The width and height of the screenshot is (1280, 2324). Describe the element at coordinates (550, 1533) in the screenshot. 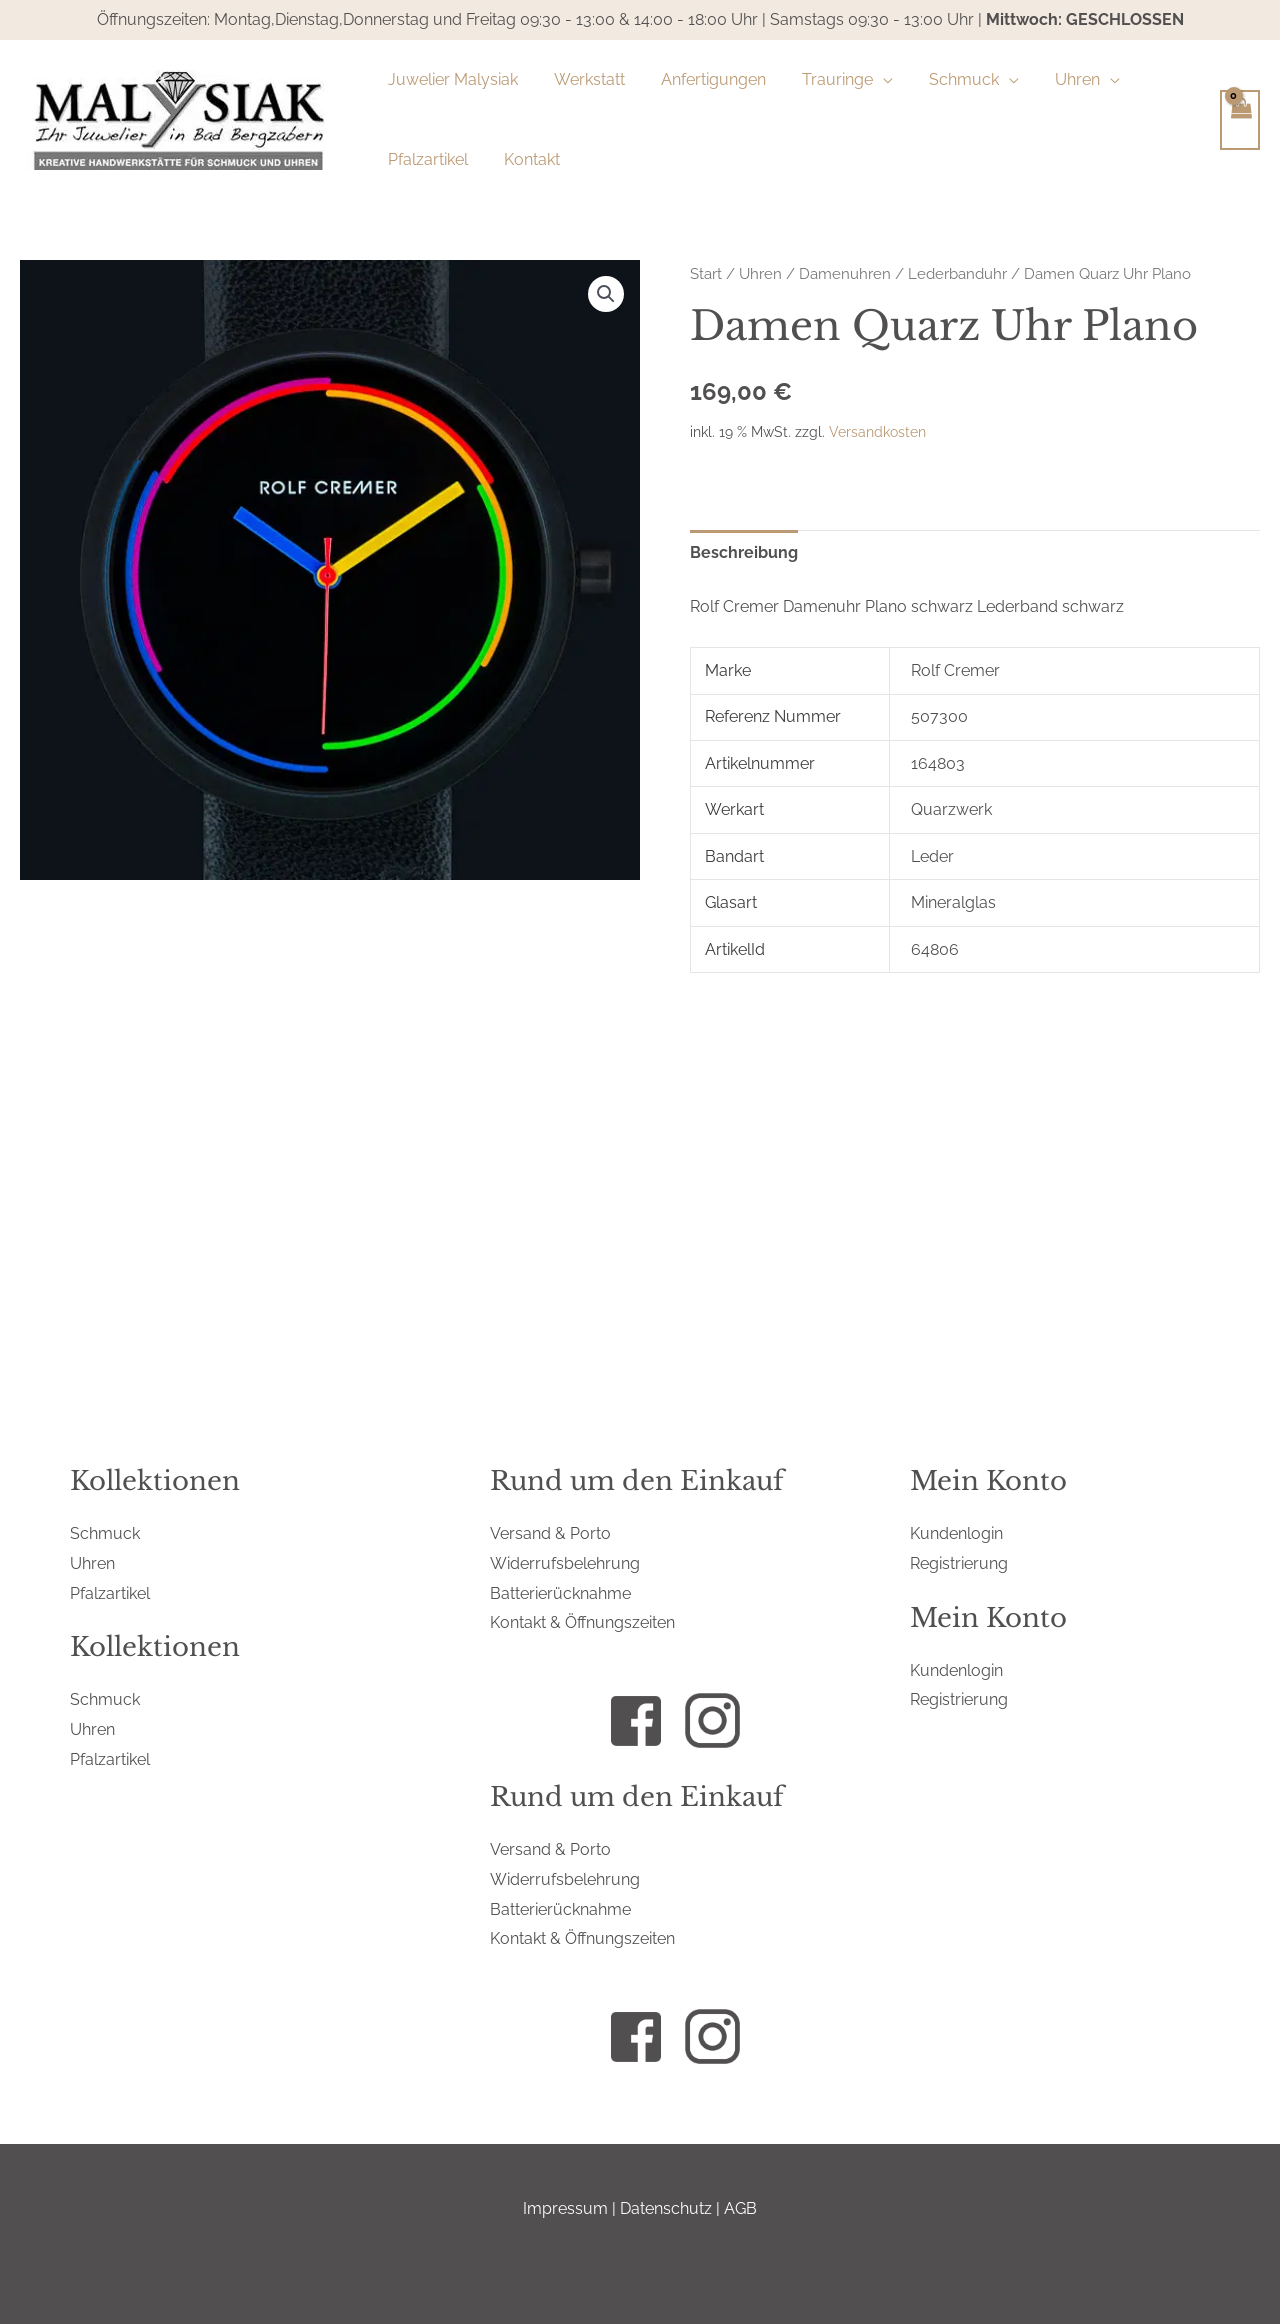

I see `Versand & Porto` at that location.